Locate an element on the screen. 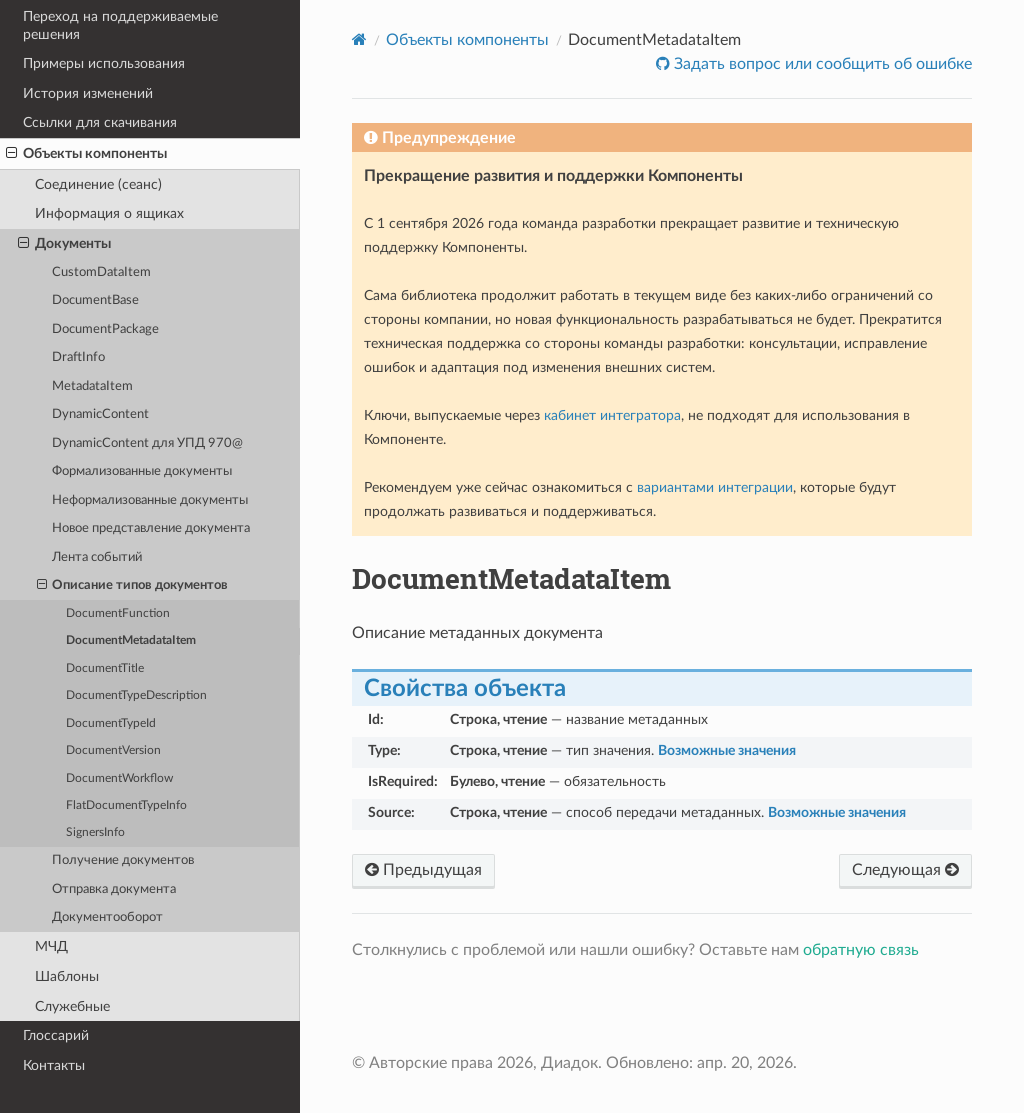 This screenshot has width=1024, height=1113. Глоссарий is located at coordinates (56, 1035).